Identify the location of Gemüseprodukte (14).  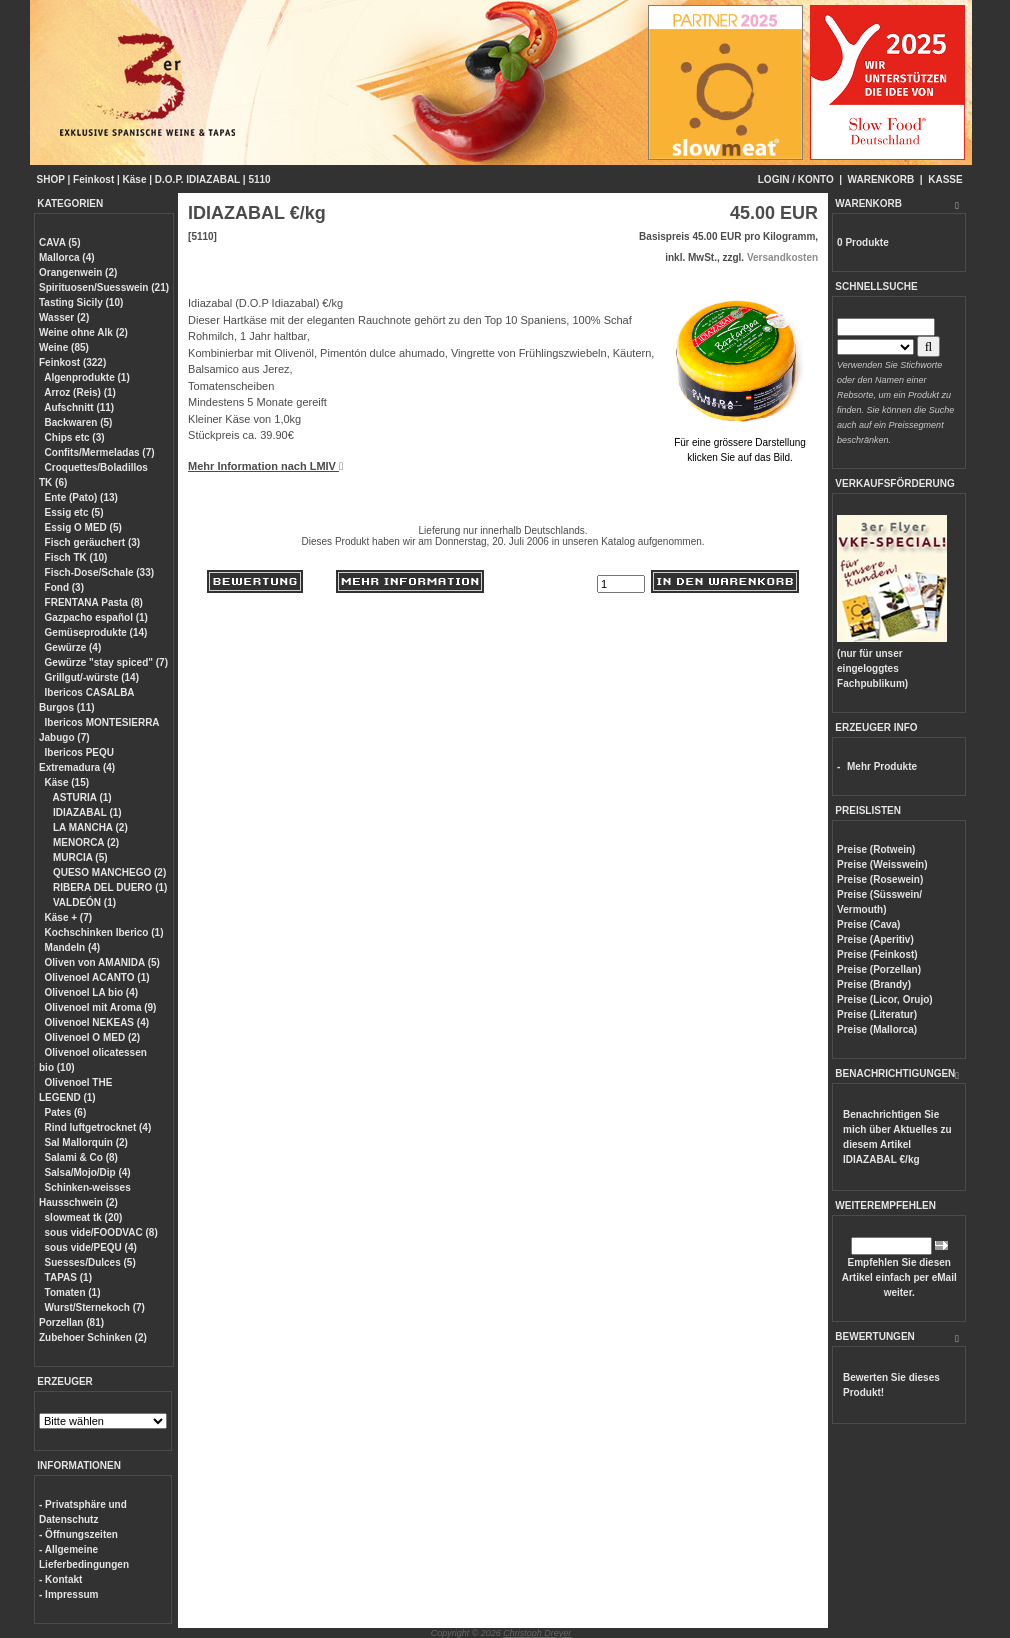
(96, 632).